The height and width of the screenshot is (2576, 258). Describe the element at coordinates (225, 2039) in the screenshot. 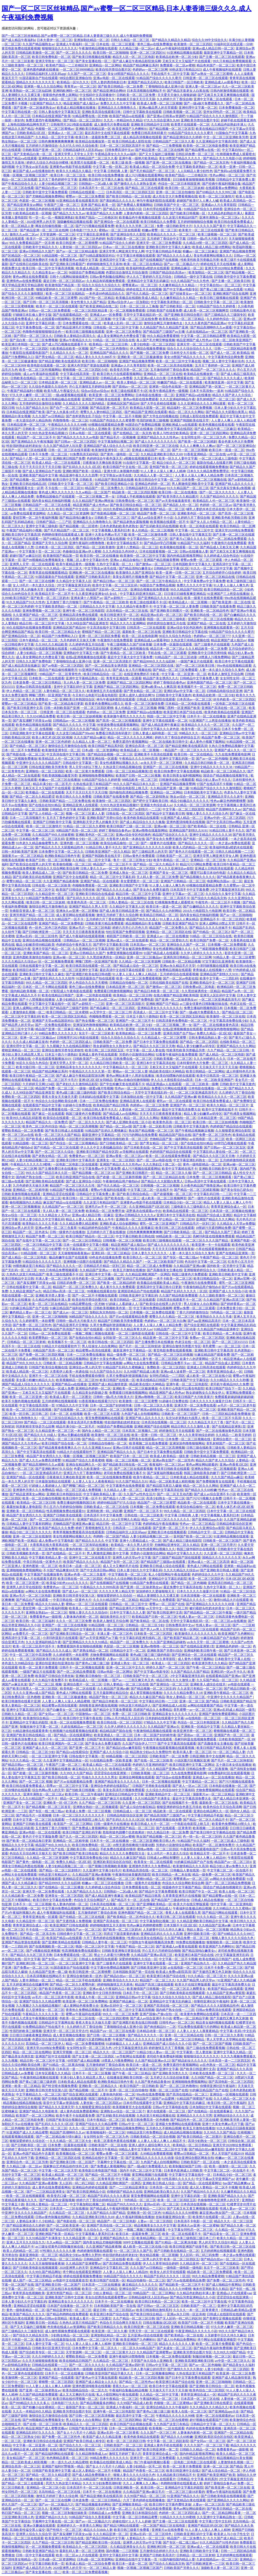

I see `男人天堂男人天堂网站在线` at that location.